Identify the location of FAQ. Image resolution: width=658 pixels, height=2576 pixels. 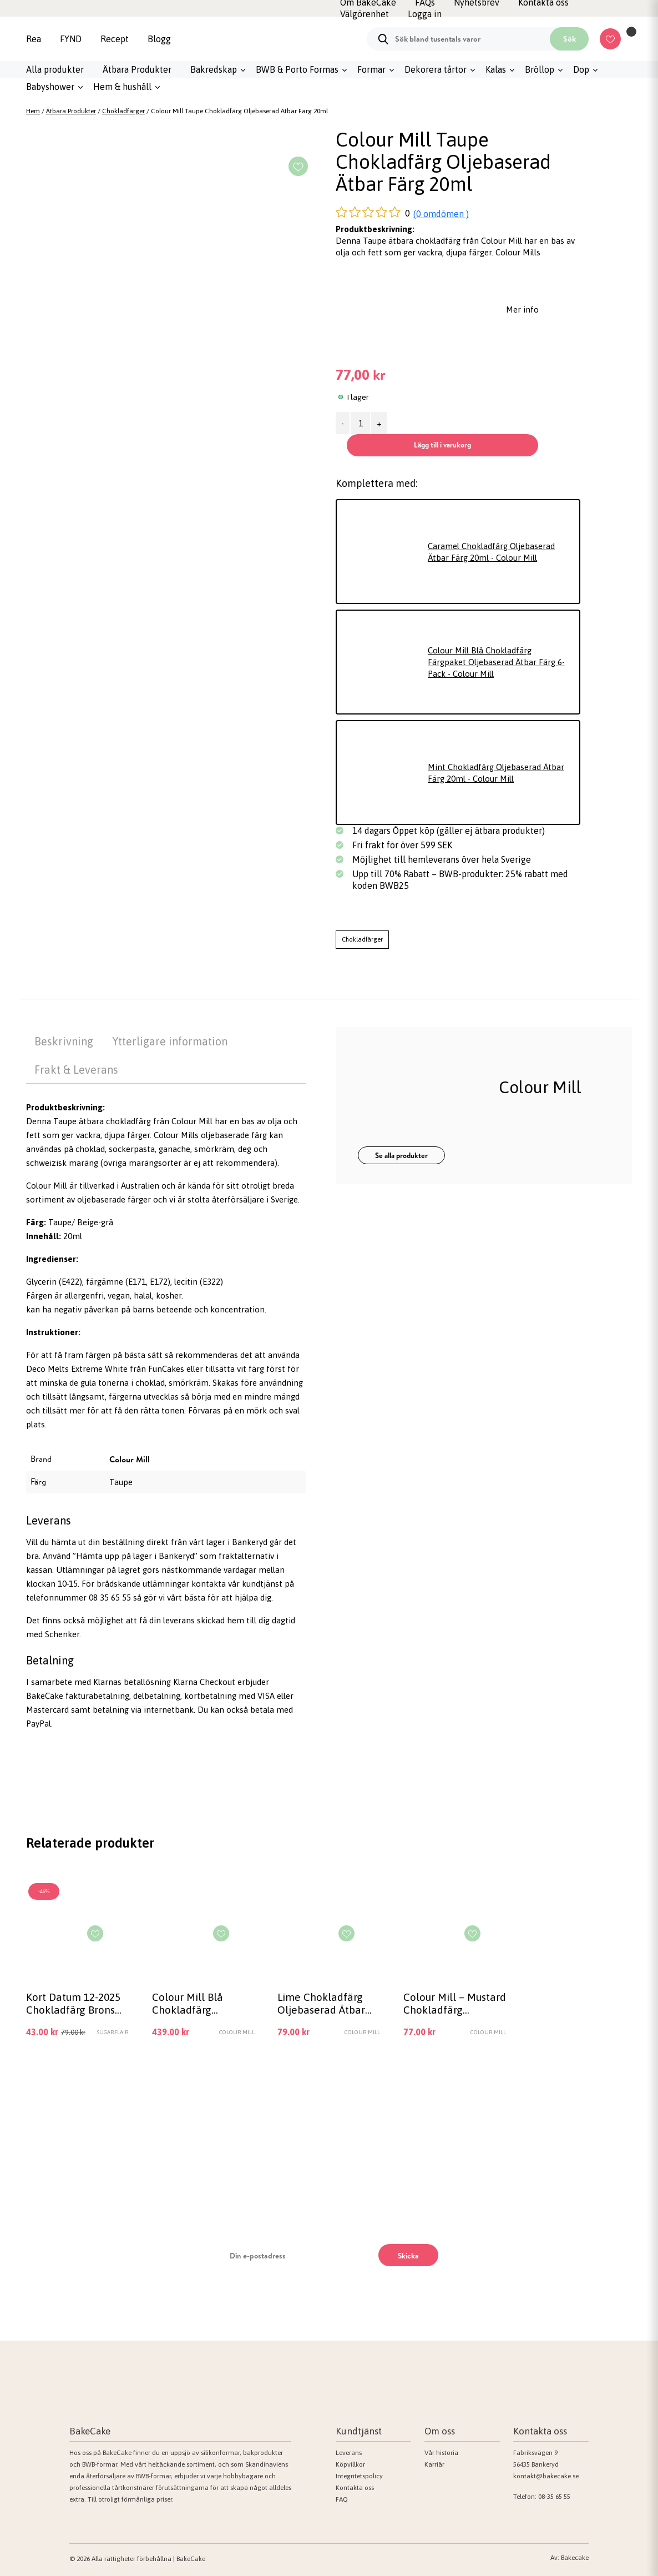
(342, 2499).